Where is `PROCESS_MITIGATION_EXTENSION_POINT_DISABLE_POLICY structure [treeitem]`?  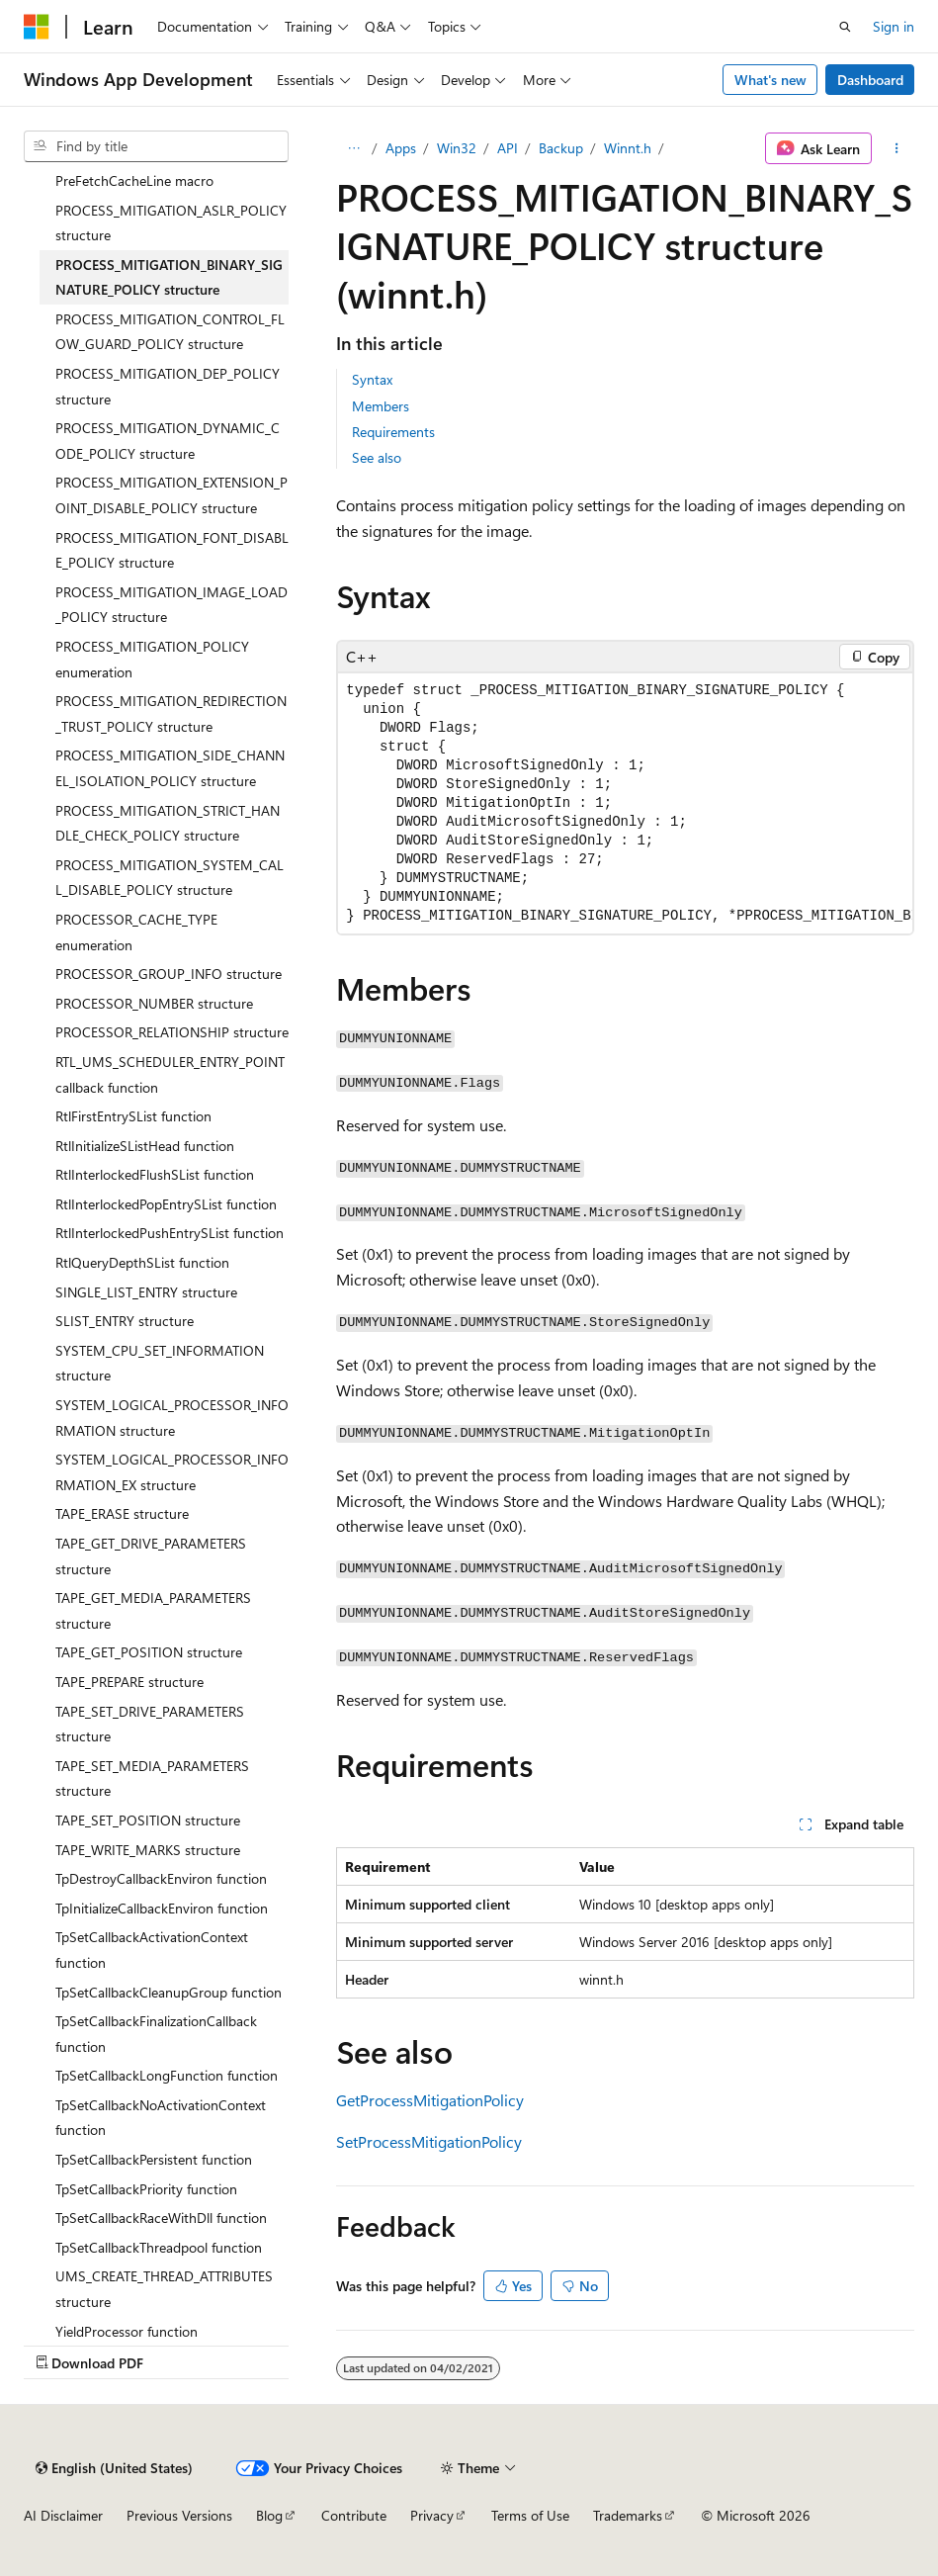
PROCESS_MITIGATION_EXTENSION_POINT_DISABLE_POLICY structure [treeitem] is located at coordinates (171, 495).